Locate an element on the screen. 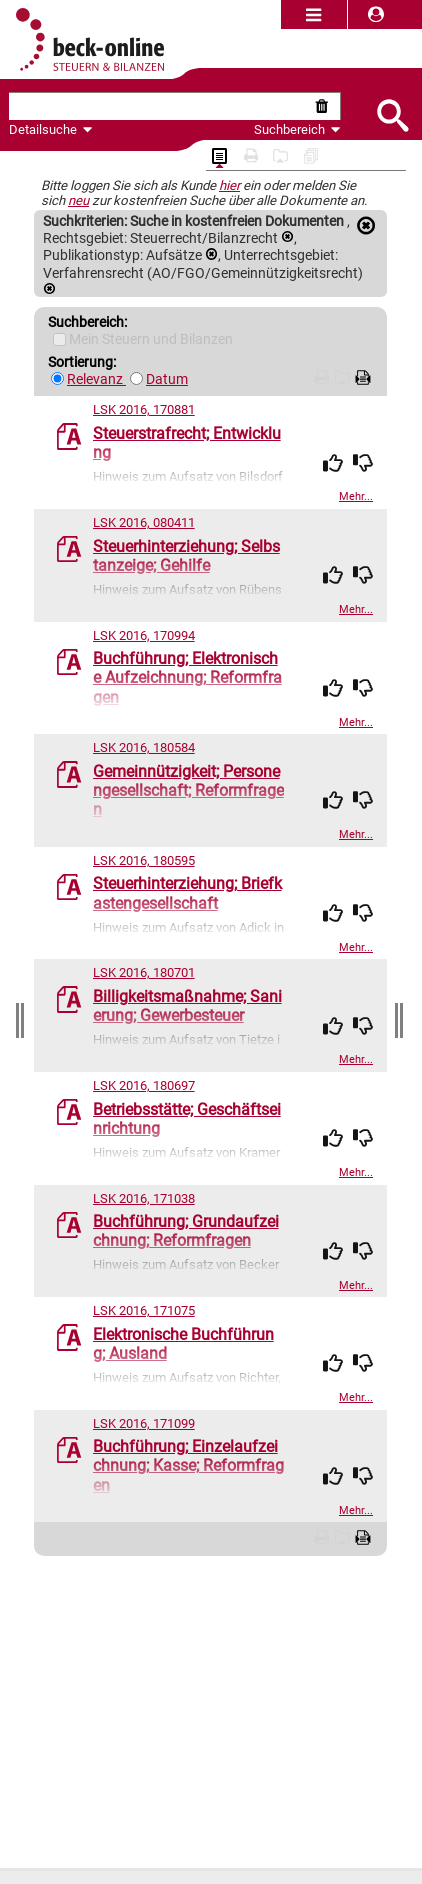 Image resolution: width=422 pixels, height=1884 pixels. [Submit Suche] is located at coordinates (392, 113).